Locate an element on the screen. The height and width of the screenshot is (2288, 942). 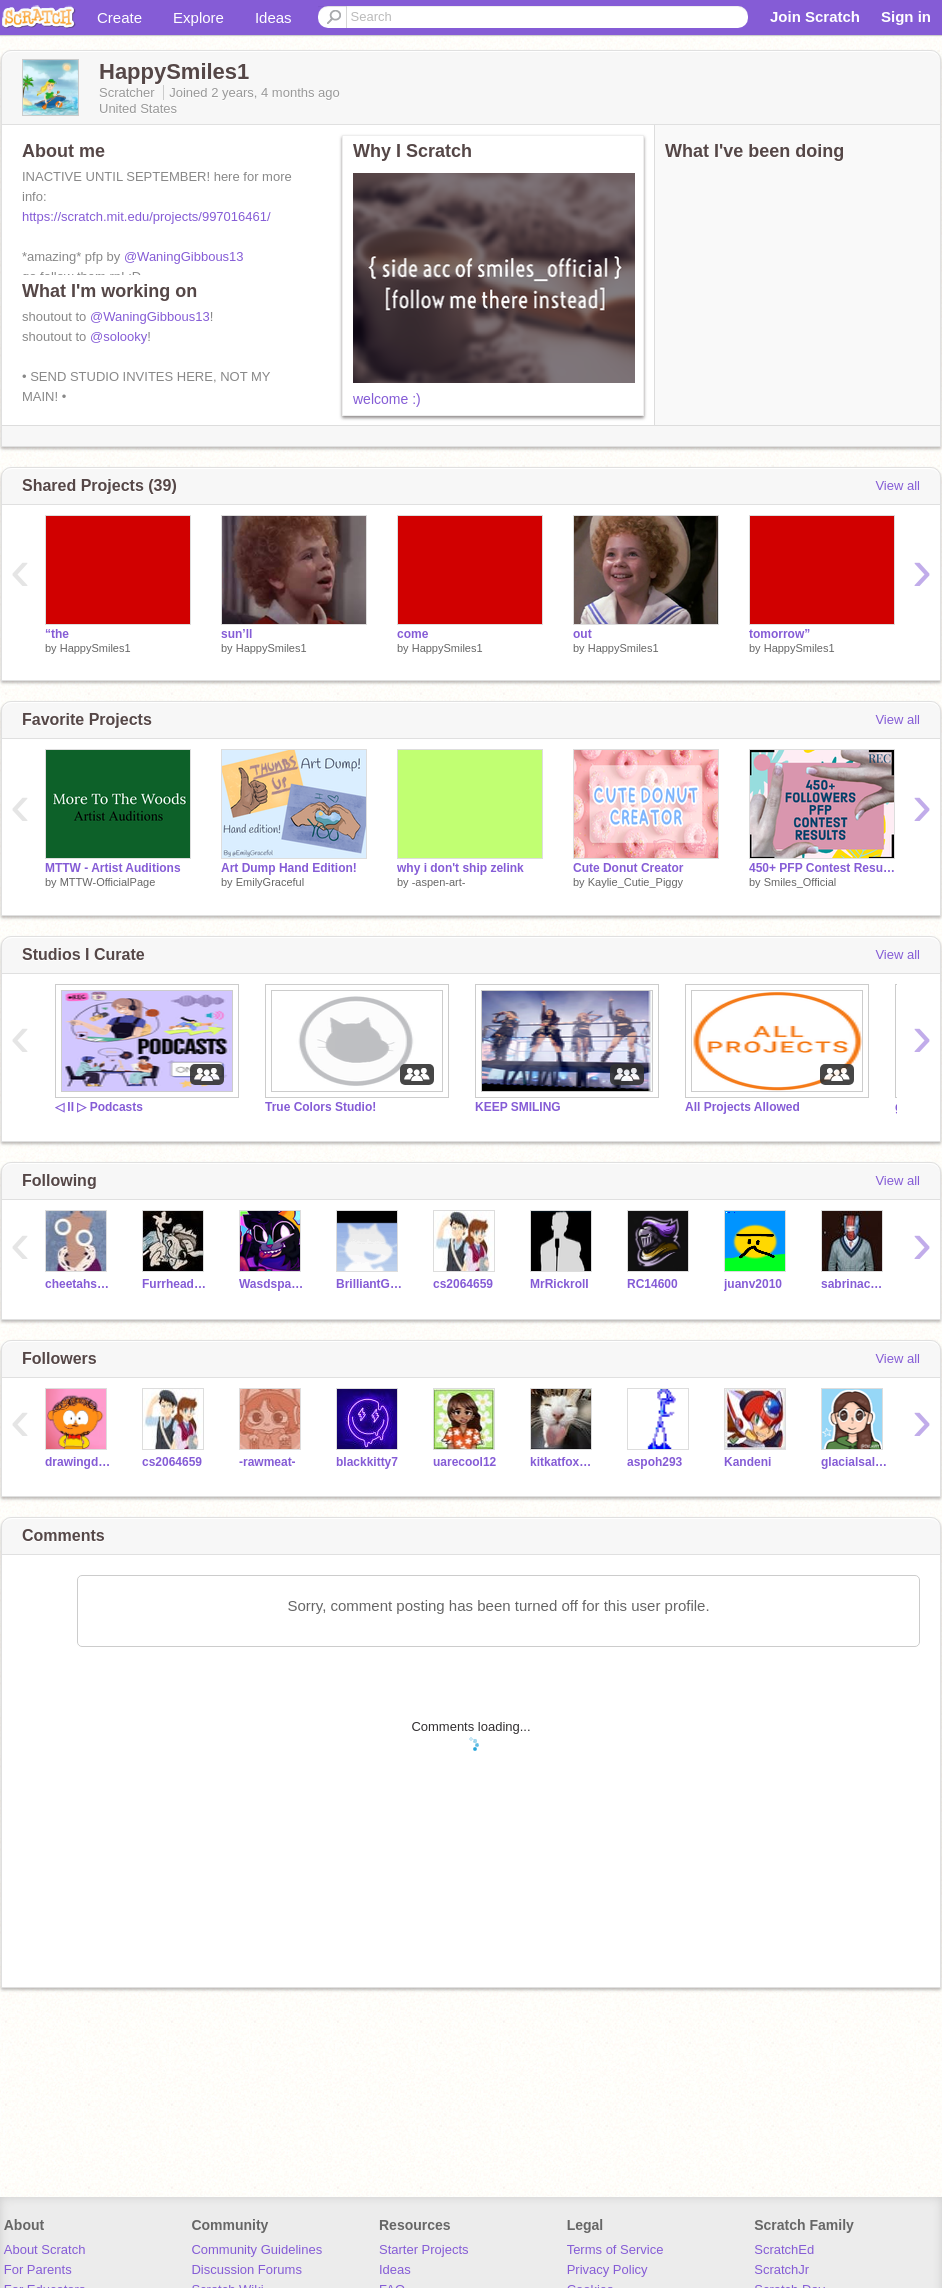
why i don't ship zelink is located at coordinates (460, 868).